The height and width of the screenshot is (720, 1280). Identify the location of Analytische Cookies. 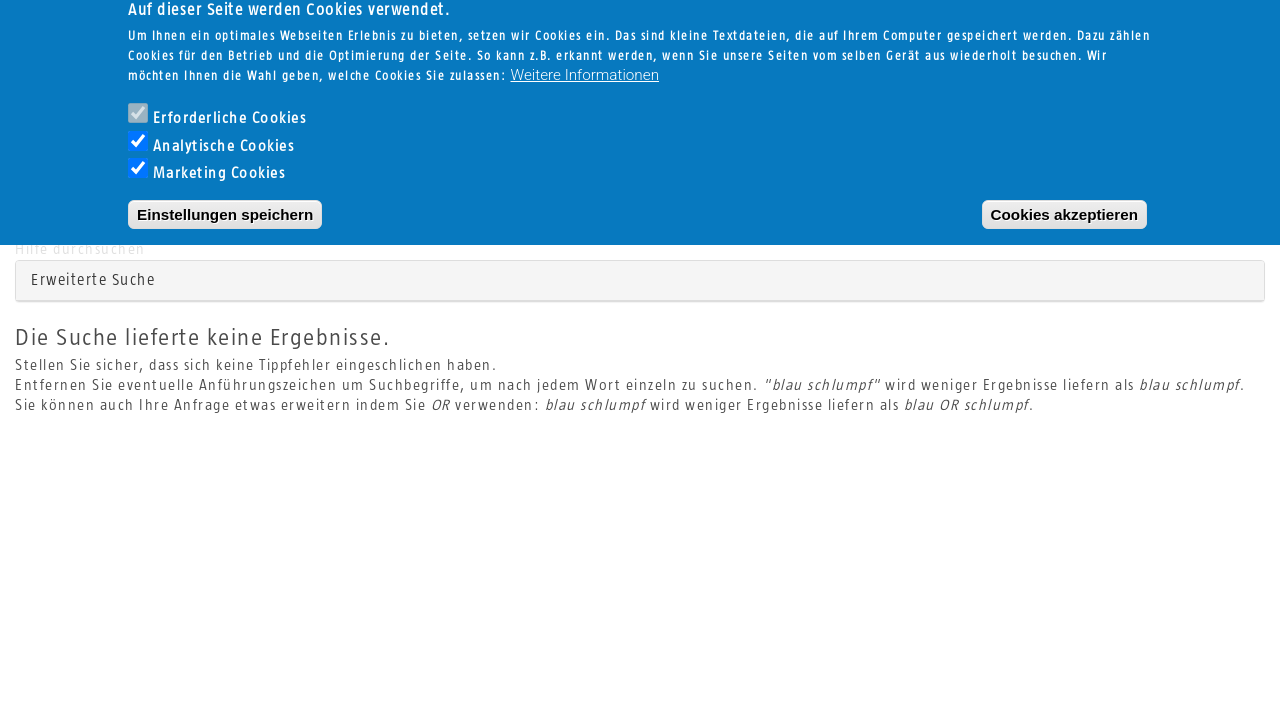
(224, 128).